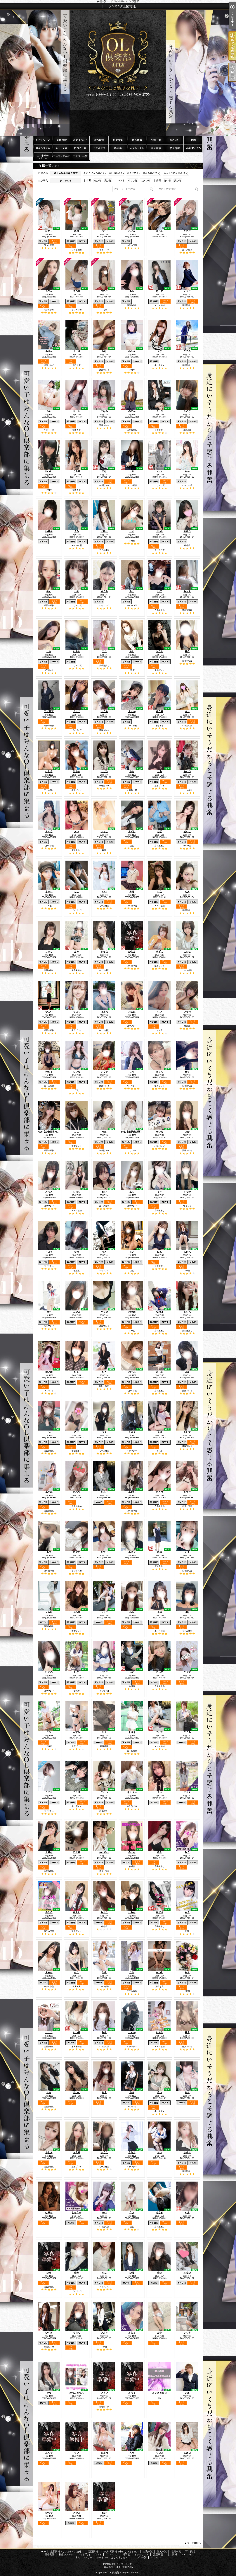 The image size is (236, 2576). I want to click on さつき, so click(187, 2332).